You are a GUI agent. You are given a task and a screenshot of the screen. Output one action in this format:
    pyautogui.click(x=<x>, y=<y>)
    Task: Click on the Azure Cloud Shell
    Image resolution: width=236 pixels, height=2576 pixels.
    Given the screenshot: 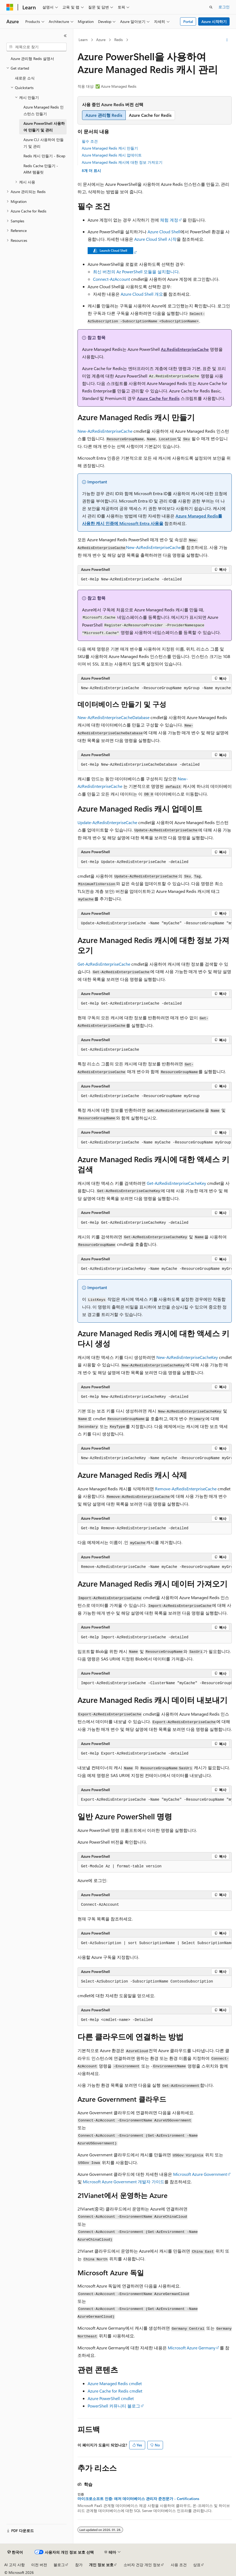 What is the action you would take?
    pyautogui.click(x=164, y=231)
    